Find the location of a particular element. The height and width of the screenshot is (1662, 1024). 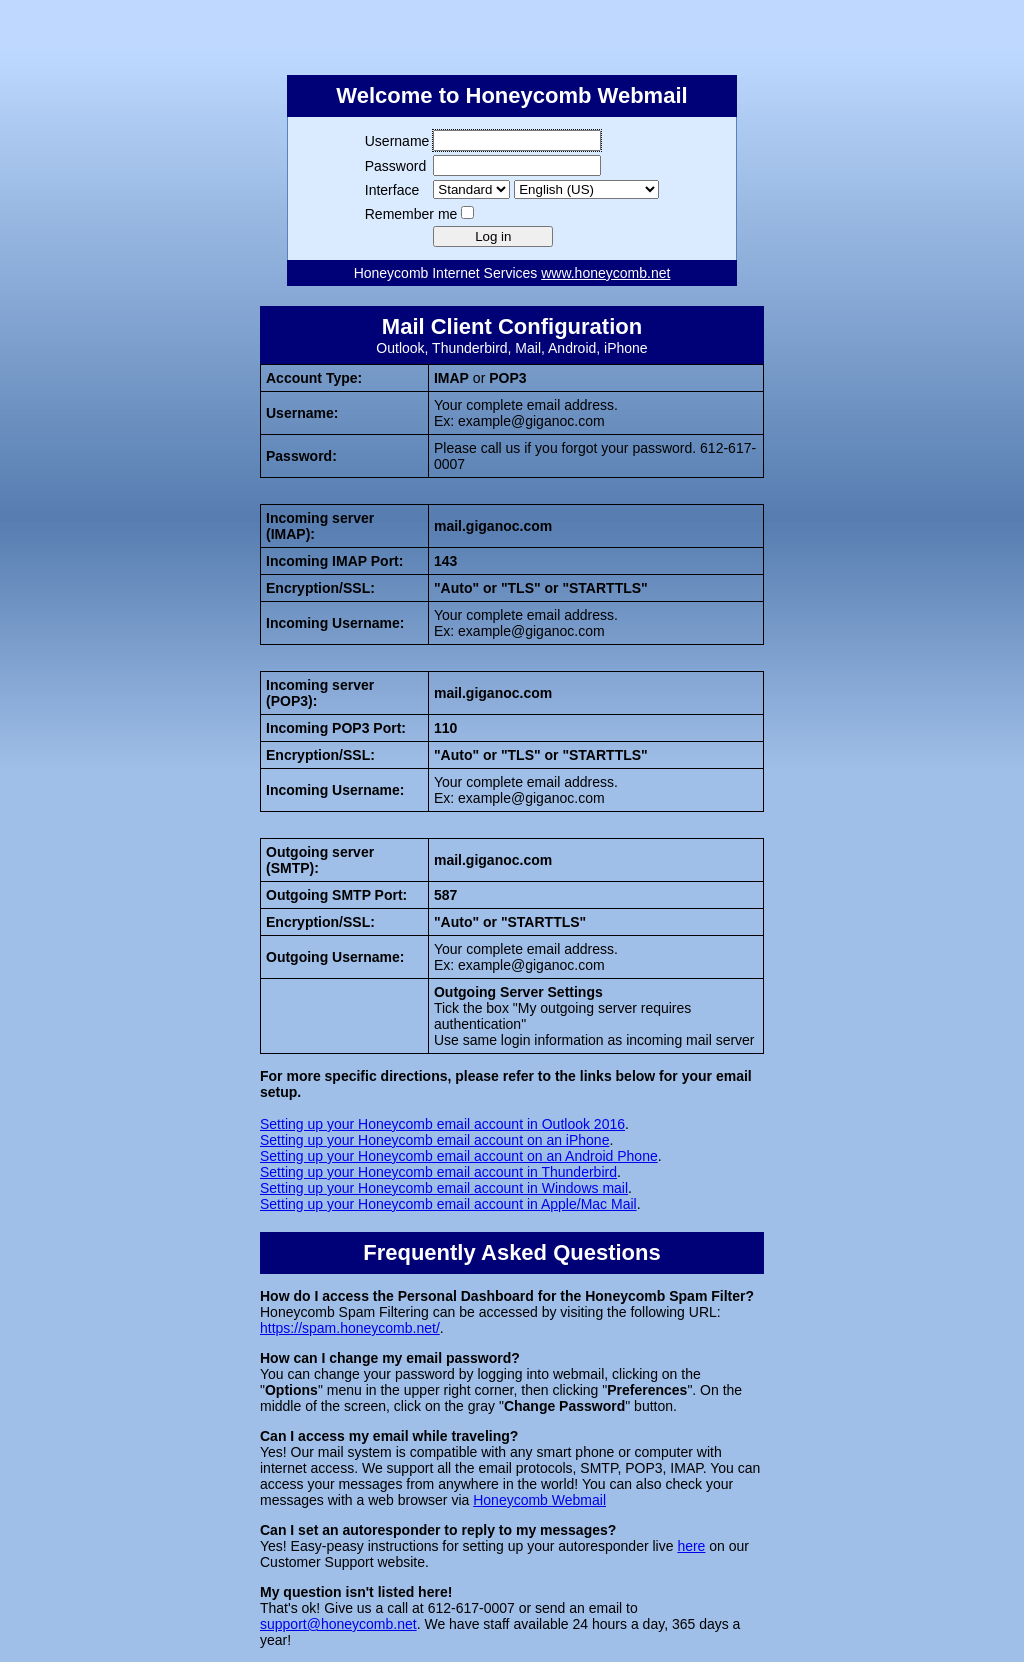

www.honeycomb.net is located at coordinates (605, 273).